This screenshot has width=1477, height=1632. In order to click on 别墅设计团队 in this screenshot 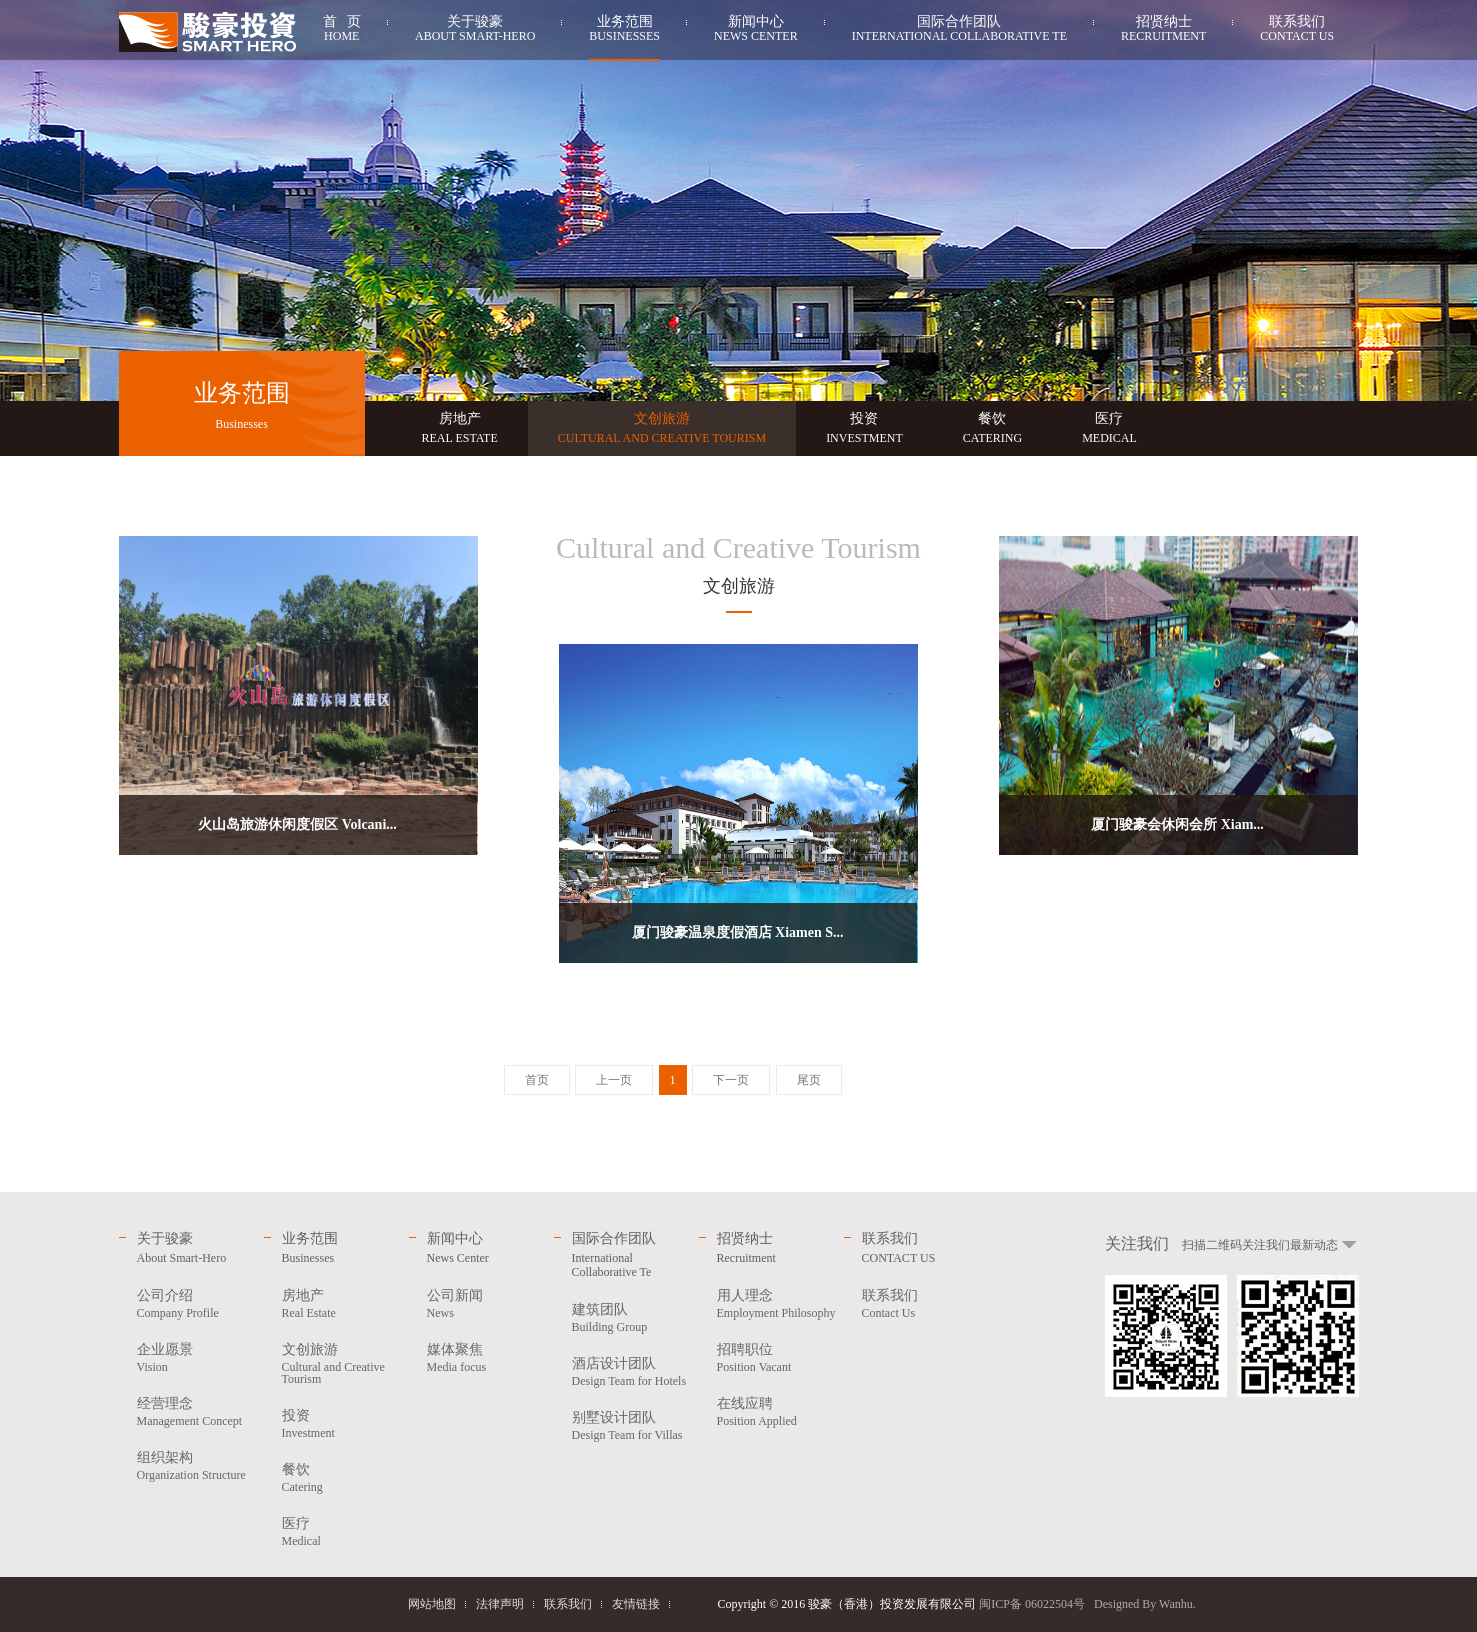, I will do `click(635, 1425)`.